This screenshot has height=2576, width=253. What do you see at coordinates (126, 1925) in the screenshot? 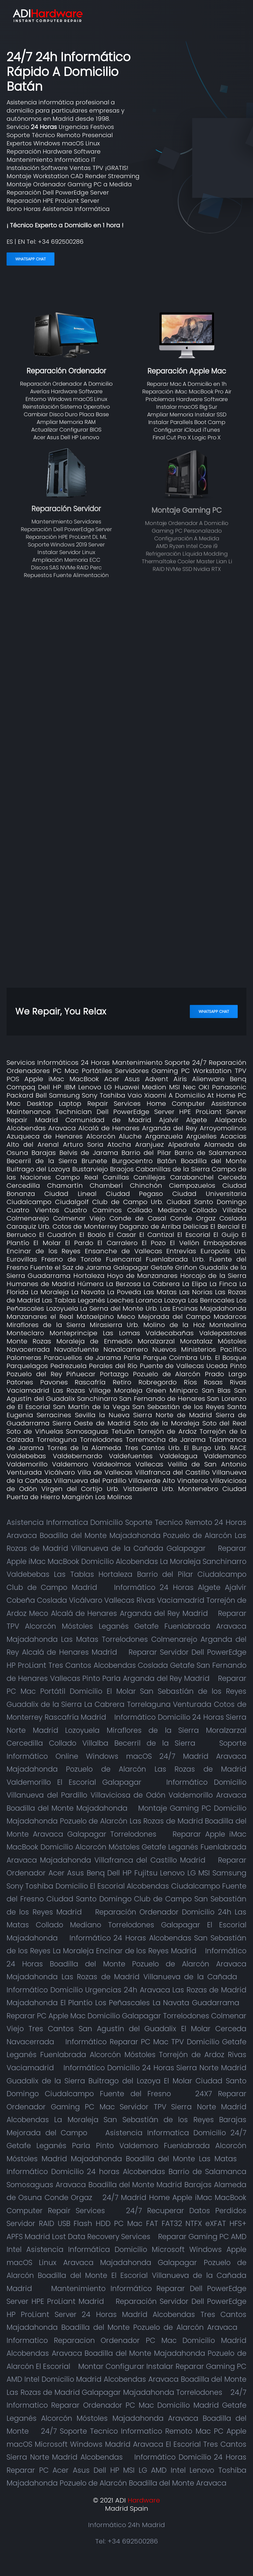
I see `Reparación Ordenador Domicilio 24h Las Matas Collado Mediano Torrelodones Galapagar El Escorial Majadahonda` at bounding box center [126, 1925].